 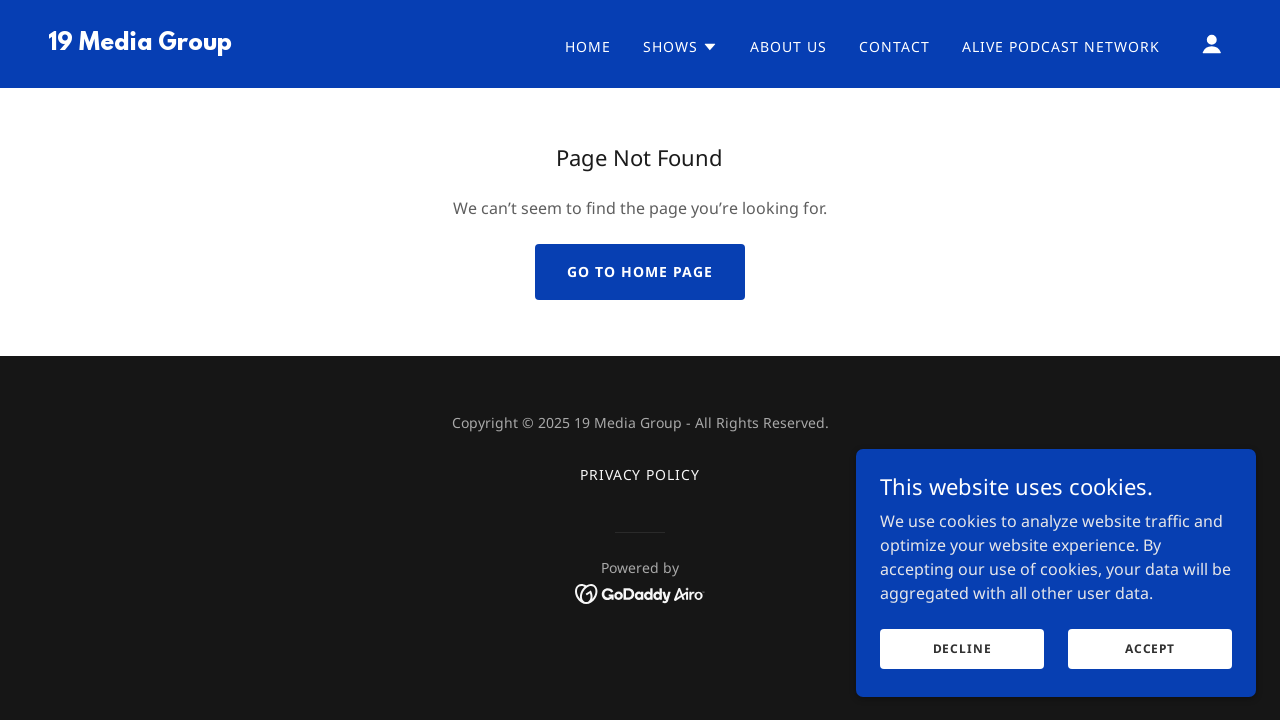 I want to click on About Us [link], so click(x=788, y=46).